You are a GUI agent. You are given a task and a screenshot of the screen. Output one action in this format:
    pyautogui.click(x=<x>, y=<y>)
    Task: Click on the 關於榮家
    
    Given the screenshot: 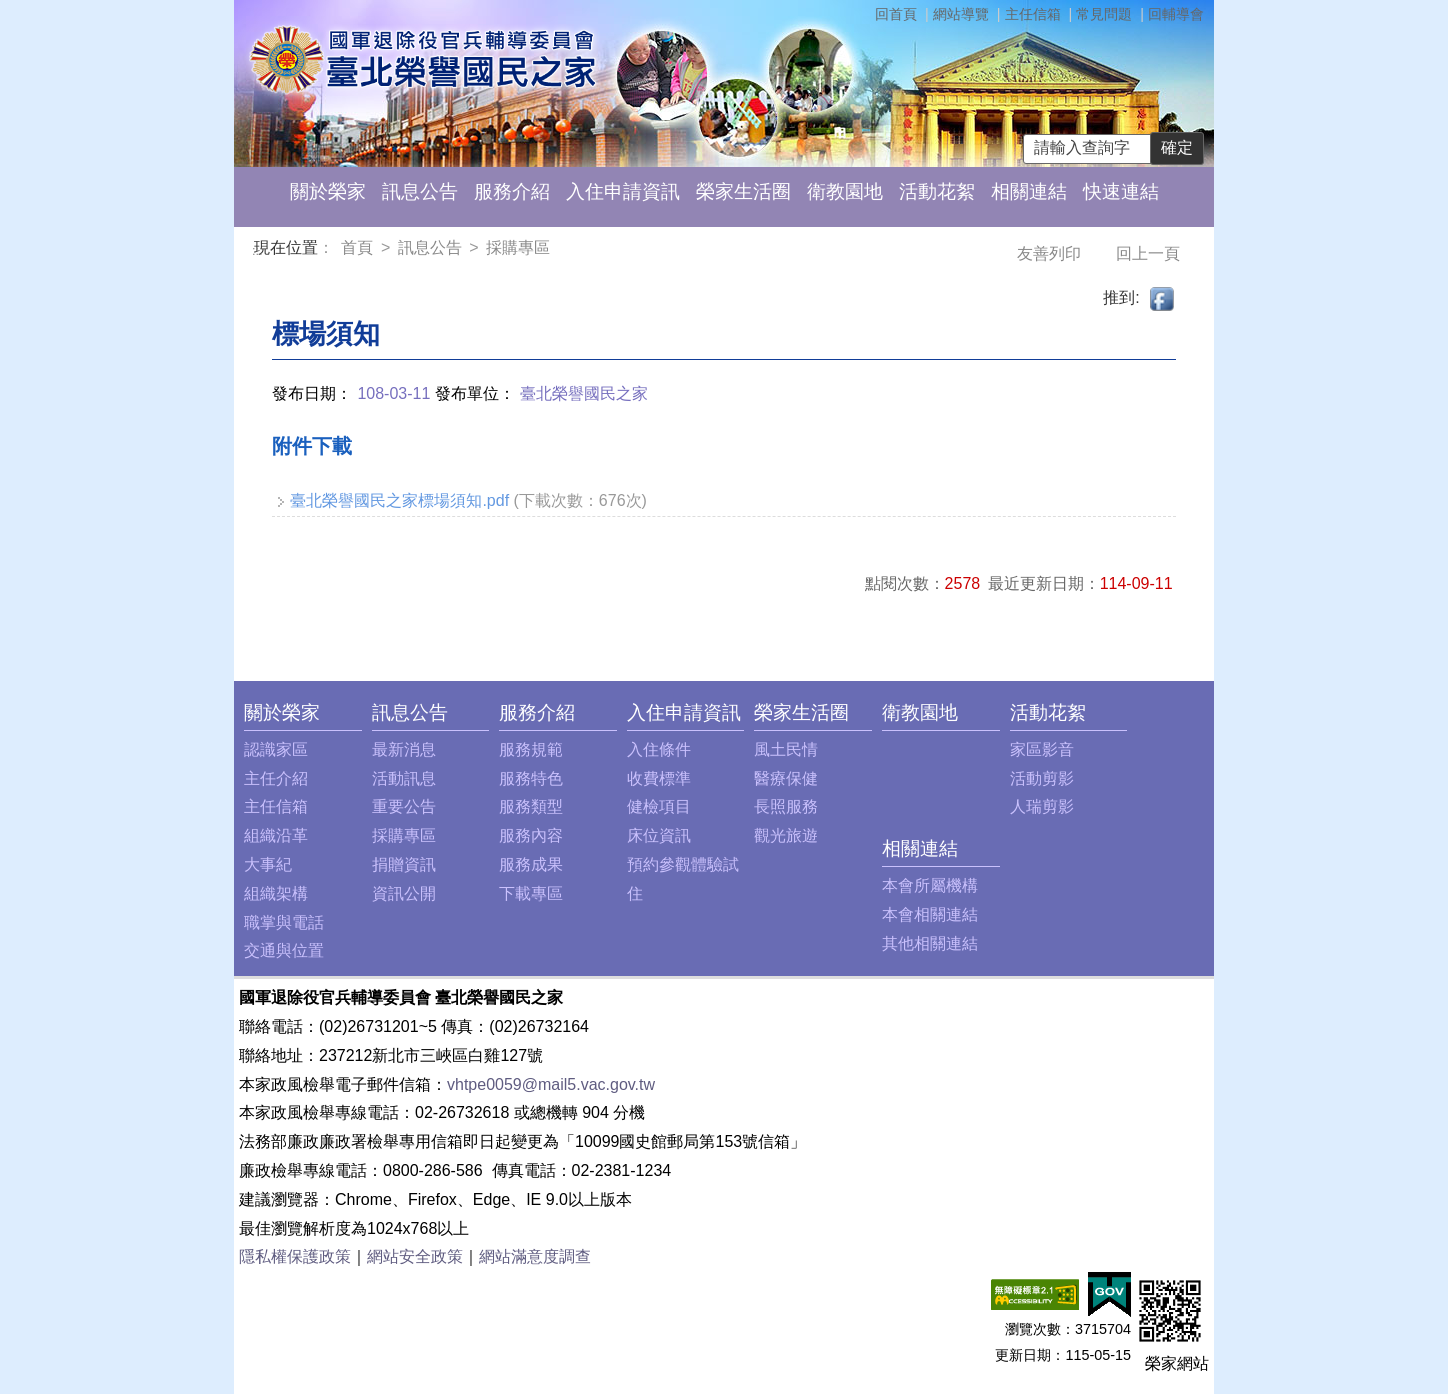 What is the action you would take?
    pyautogui.click(x=328, y=191)
    